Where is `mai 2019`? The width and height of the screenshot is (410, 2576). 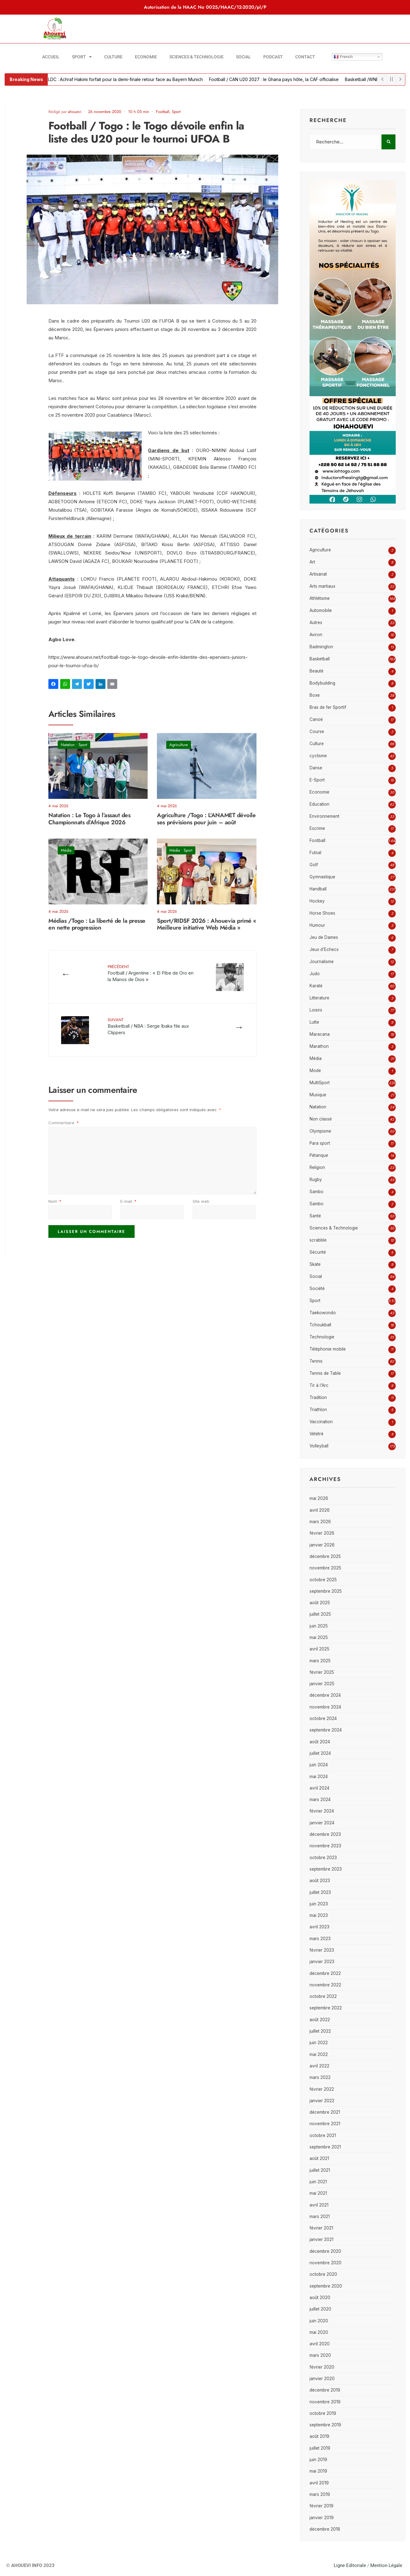
mai 2019 is located at coordinates (318, 2471).